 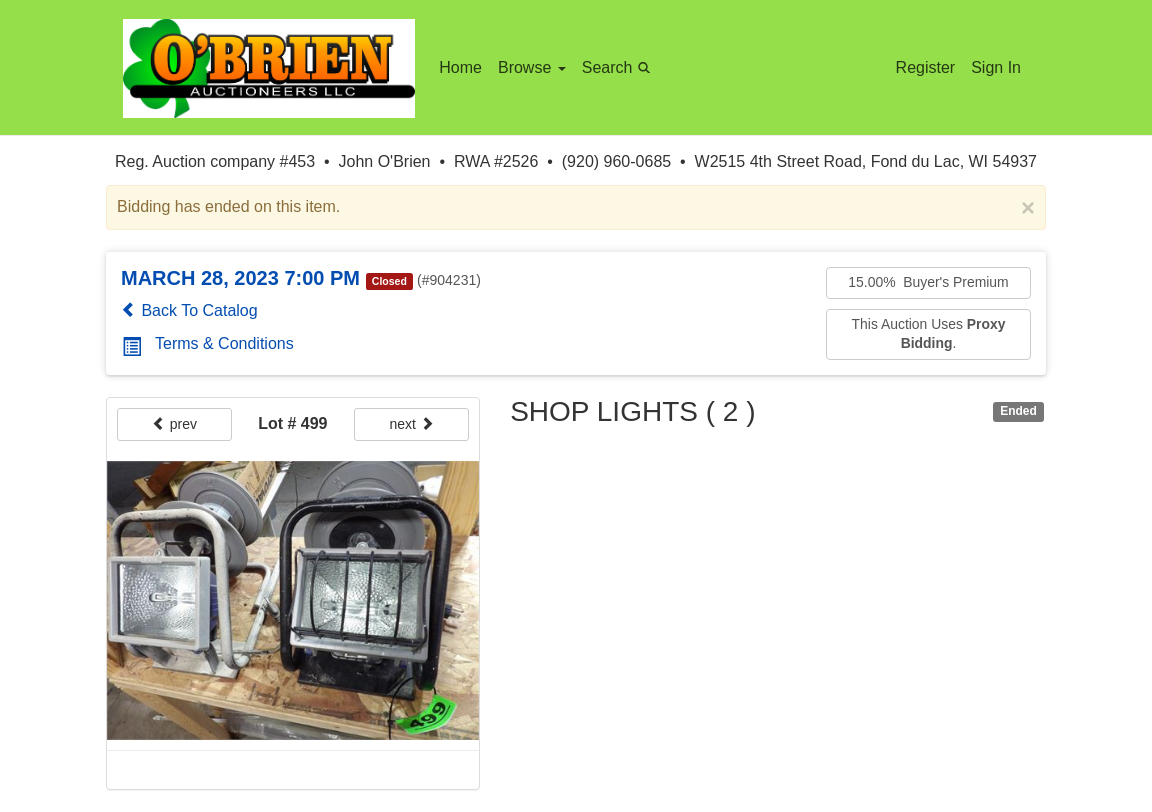 I want to click on Sign In, so click(x=996, y=67).